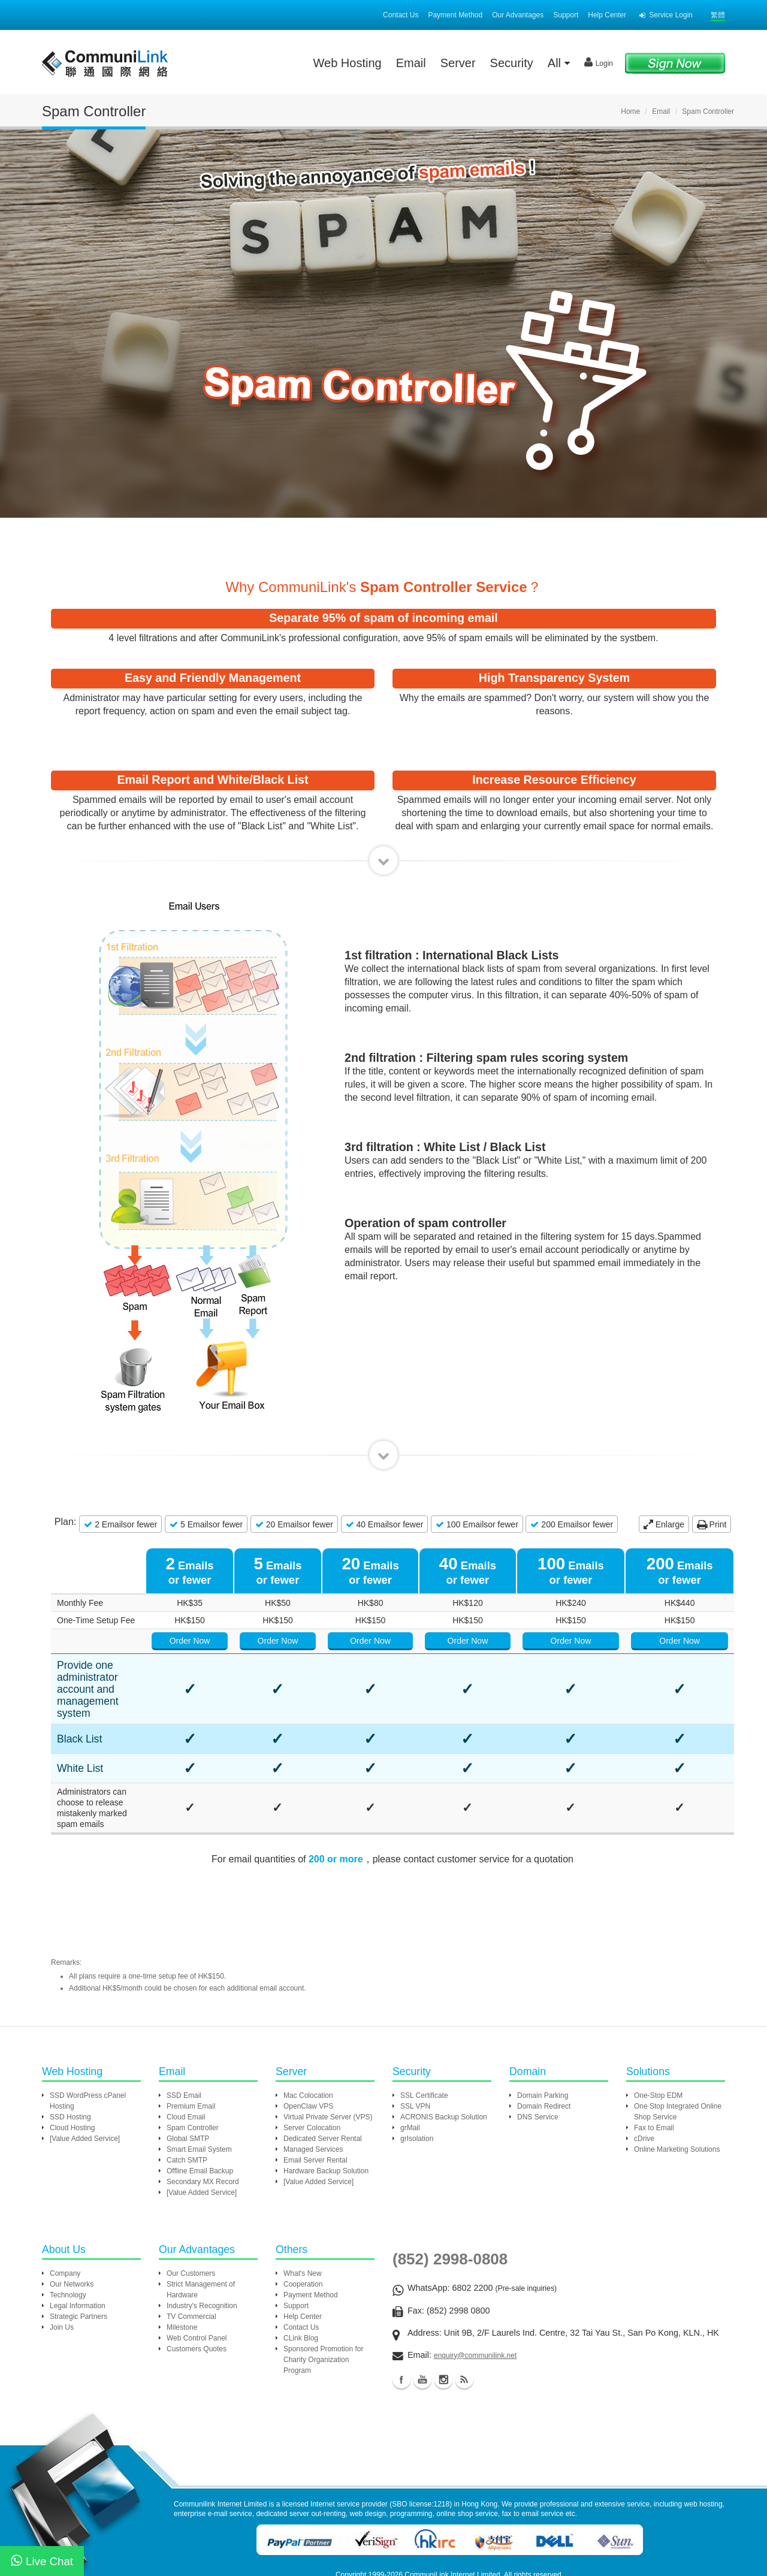 This screenshot has height=2576, width=767. What do you see at coordinates (311, 2070) in the screenshot?
I see `Server Colocation` at bounding box center [311, 2070].